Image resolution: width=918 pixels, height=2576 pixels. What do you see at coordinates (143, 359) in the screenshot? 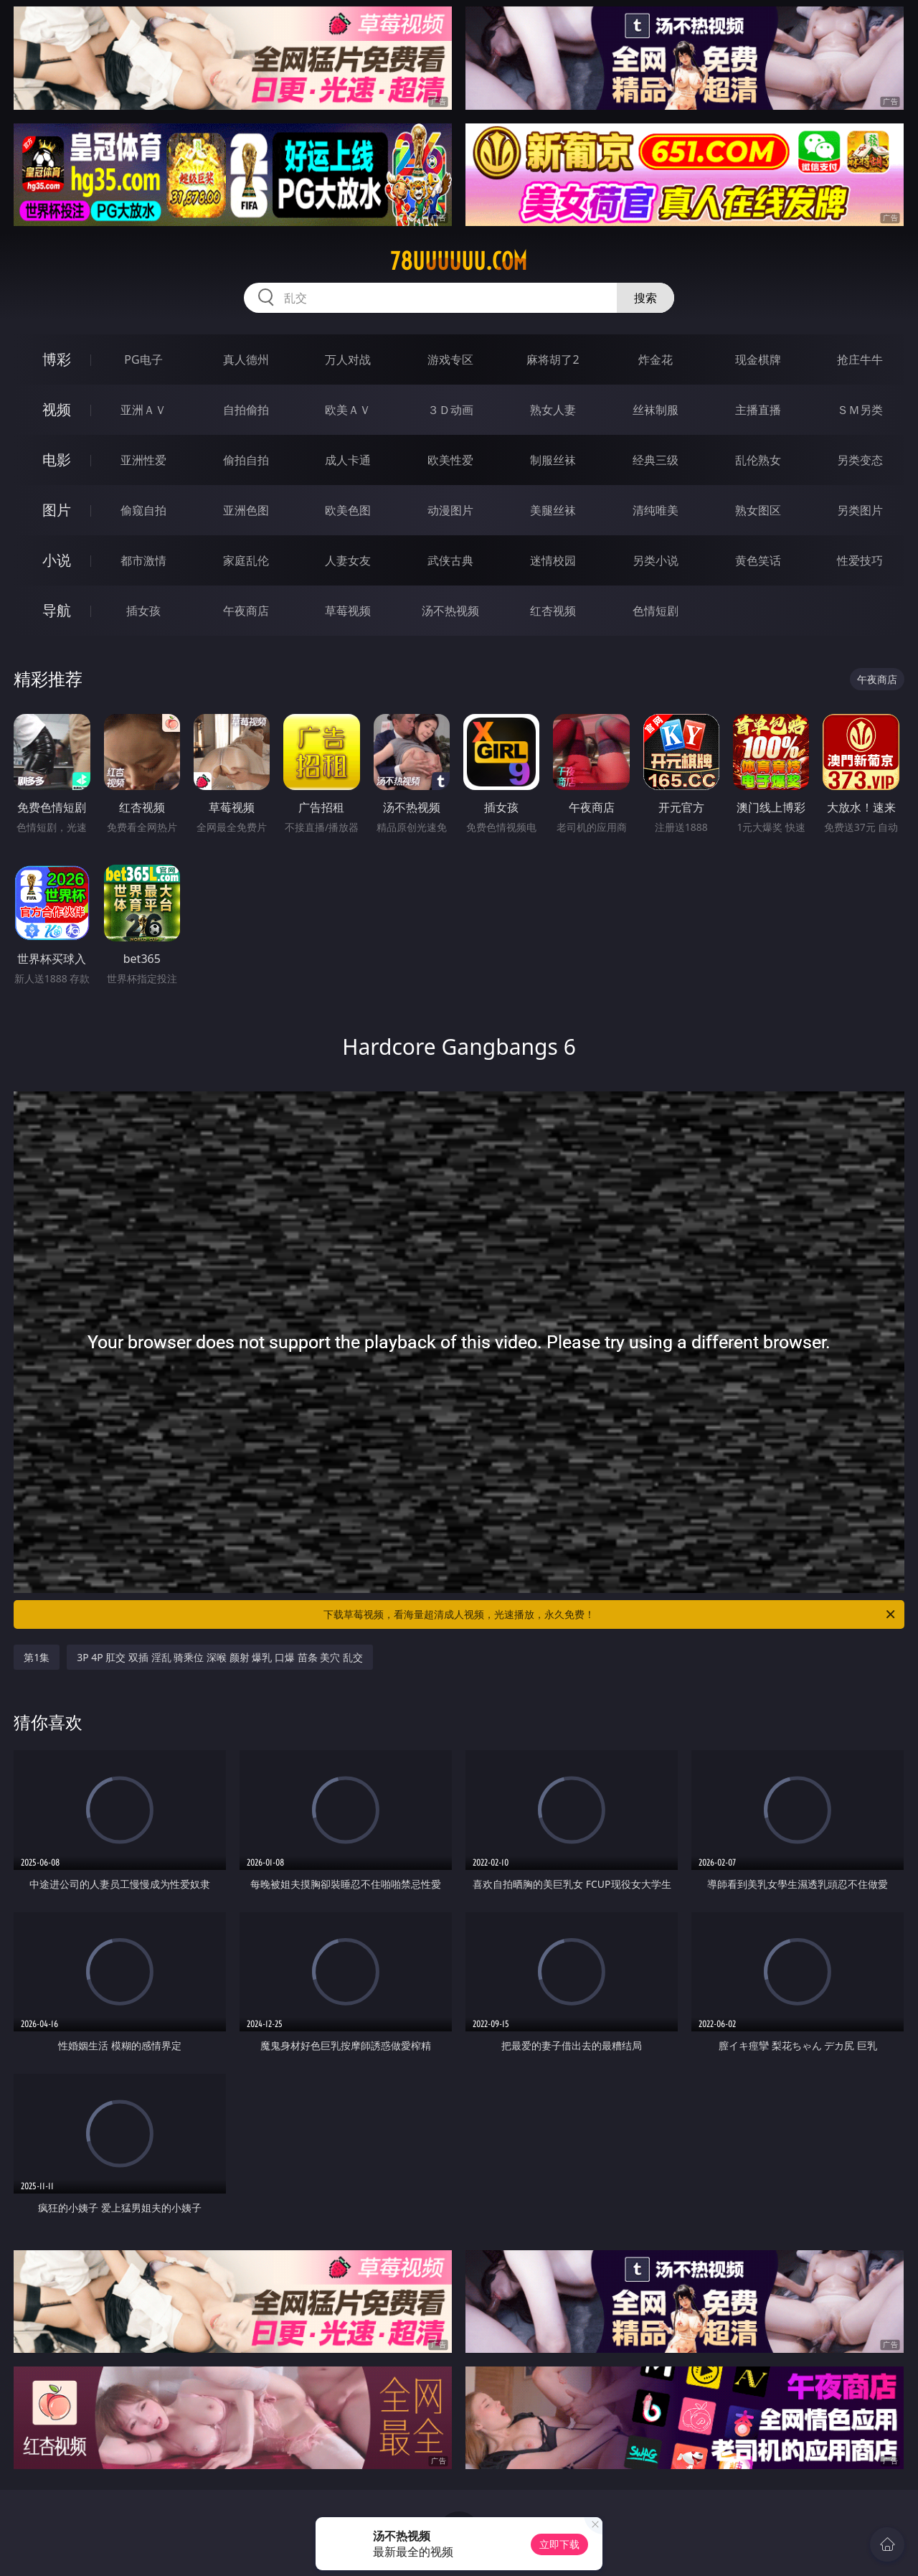
I see `PG电子` at bounding box center [143, 359].